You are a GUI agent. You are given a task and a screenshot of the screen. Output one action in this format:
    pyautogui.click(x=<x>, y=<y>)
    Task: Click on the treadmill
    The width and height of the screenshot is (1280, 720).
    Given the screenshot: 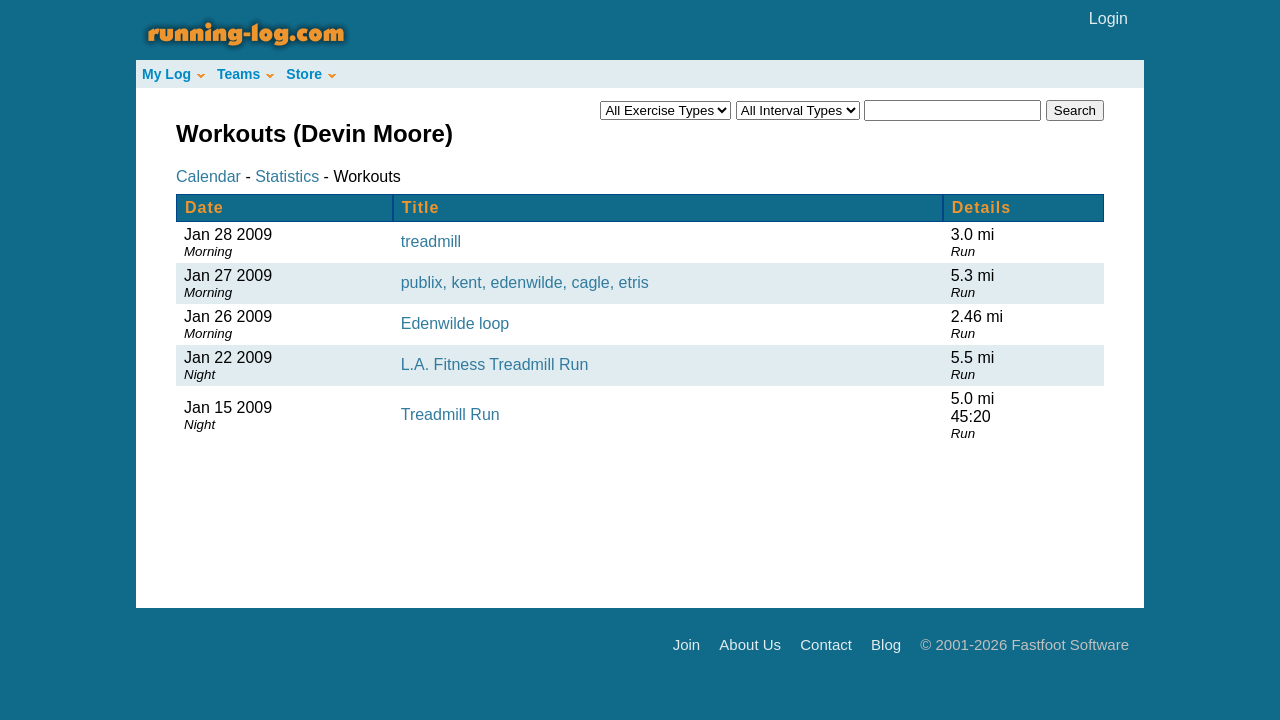 What is the action you would take?
    pyautogui.click(x=431, y=241)
    